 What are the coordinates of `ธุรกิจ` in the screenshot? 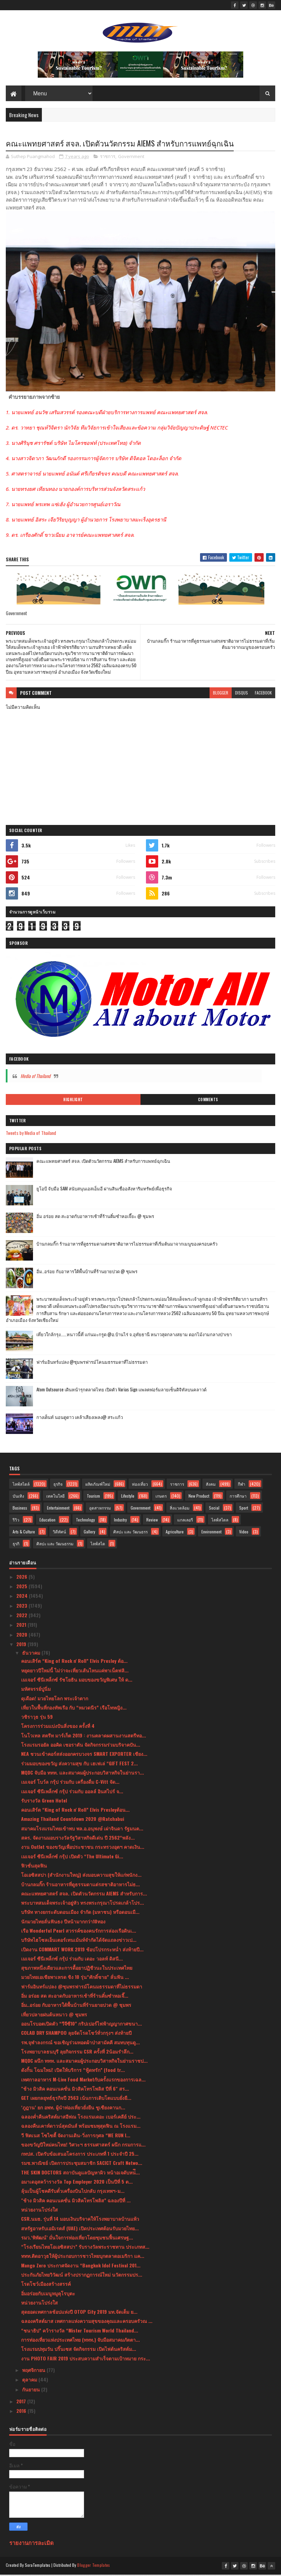 It's located at (58, 1486).